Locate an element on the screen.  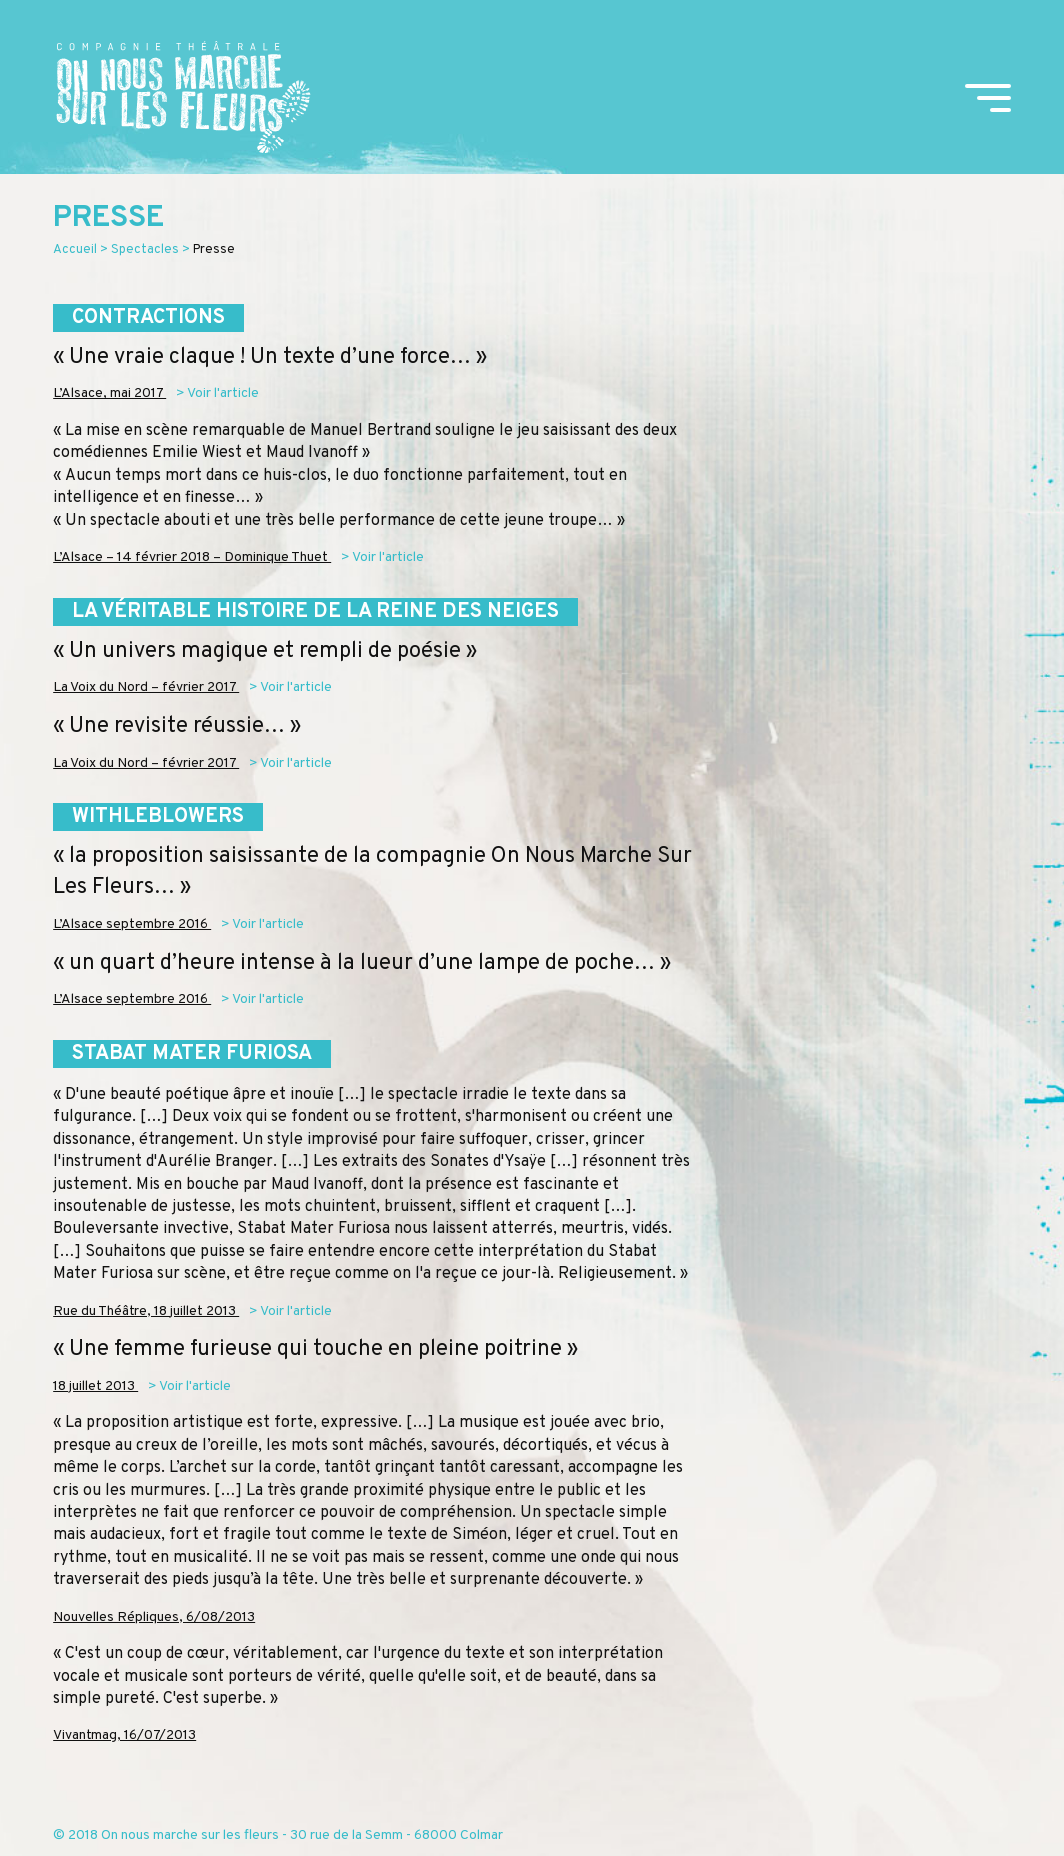
Contractions is located at coordinates (148, 318).